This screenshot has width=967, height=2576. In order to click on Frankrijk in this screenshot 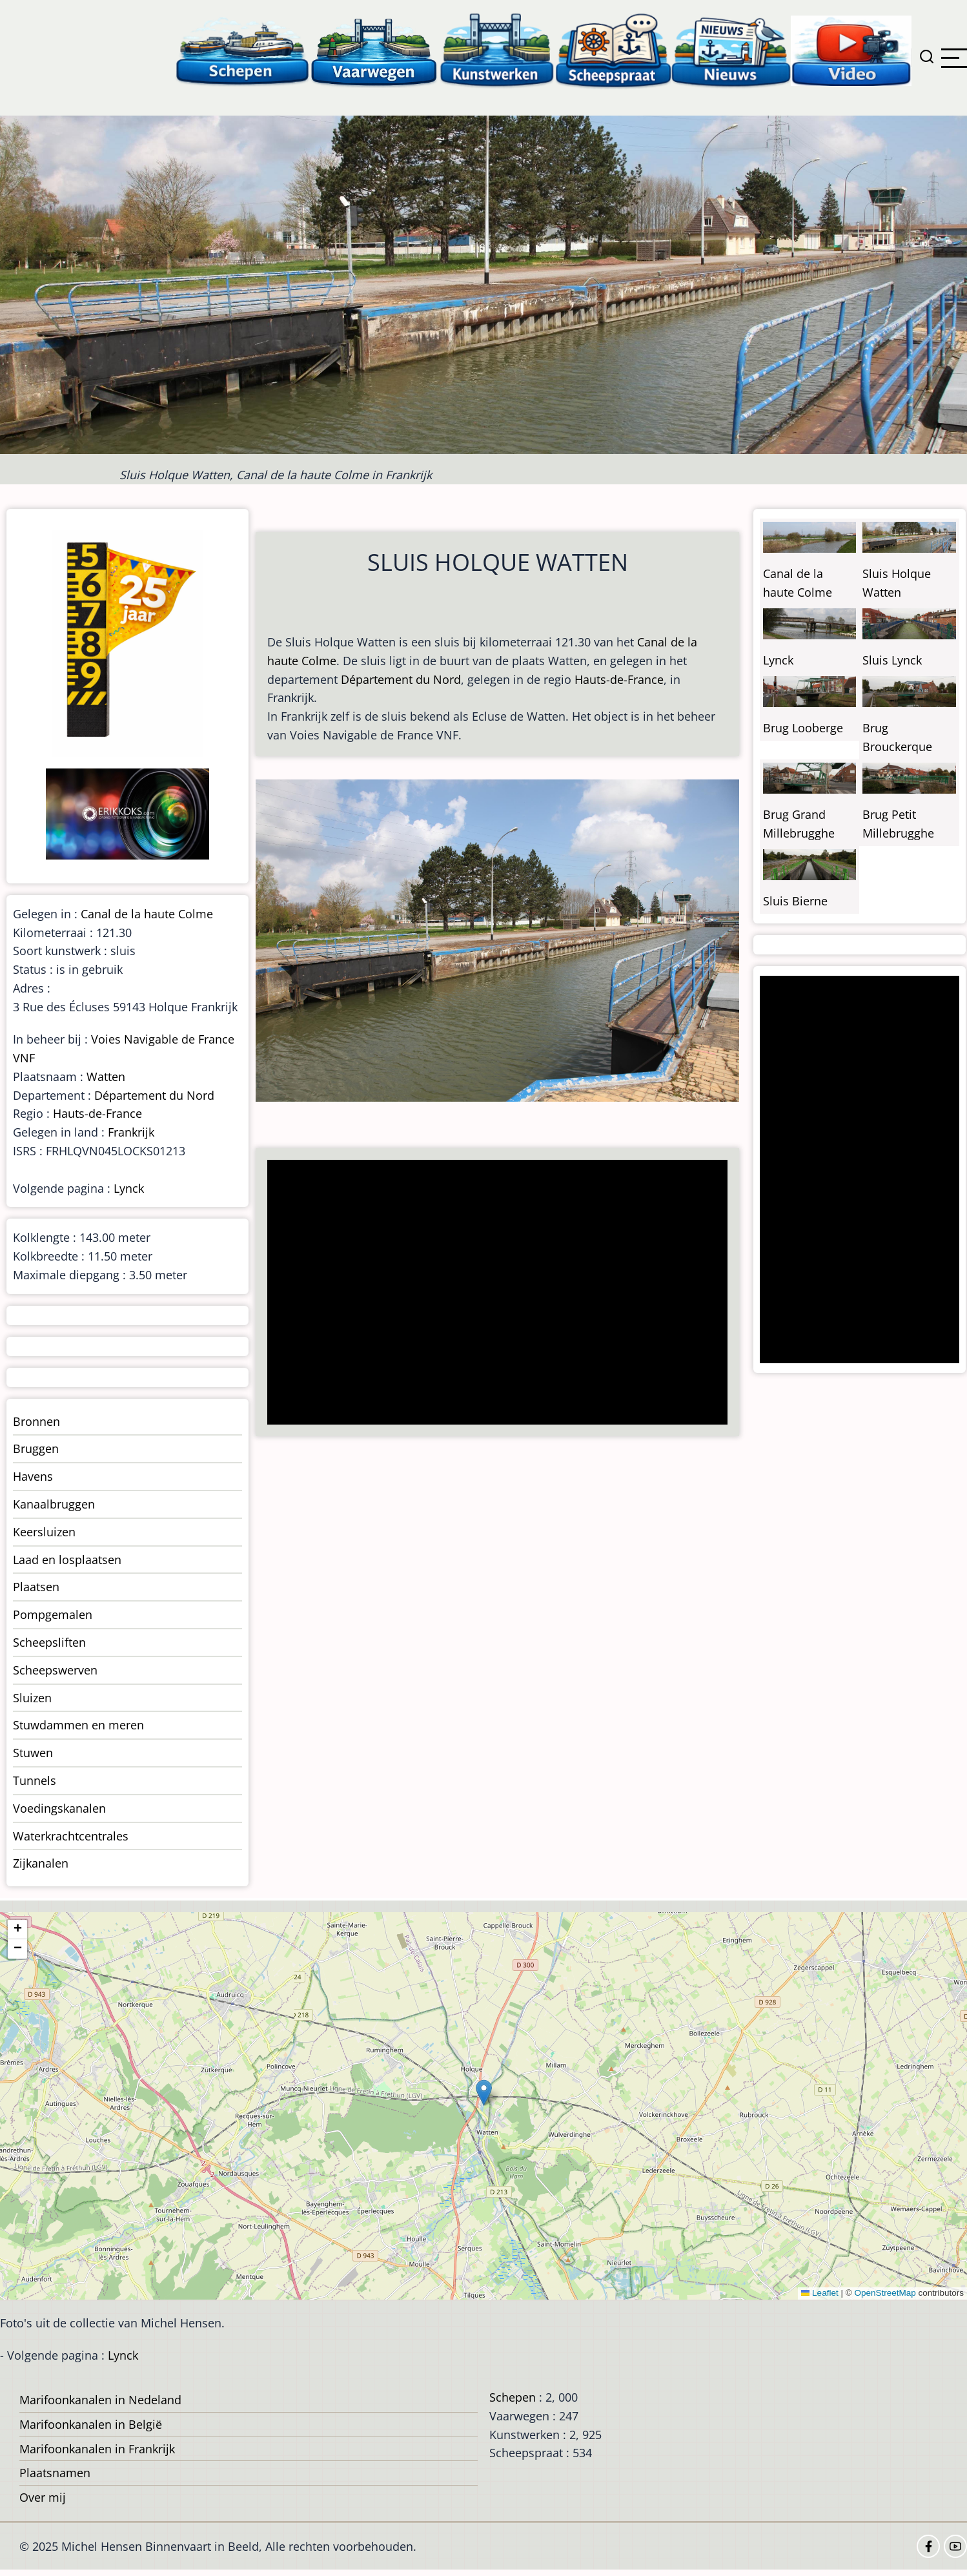, I will do `click(131, 1132)`.